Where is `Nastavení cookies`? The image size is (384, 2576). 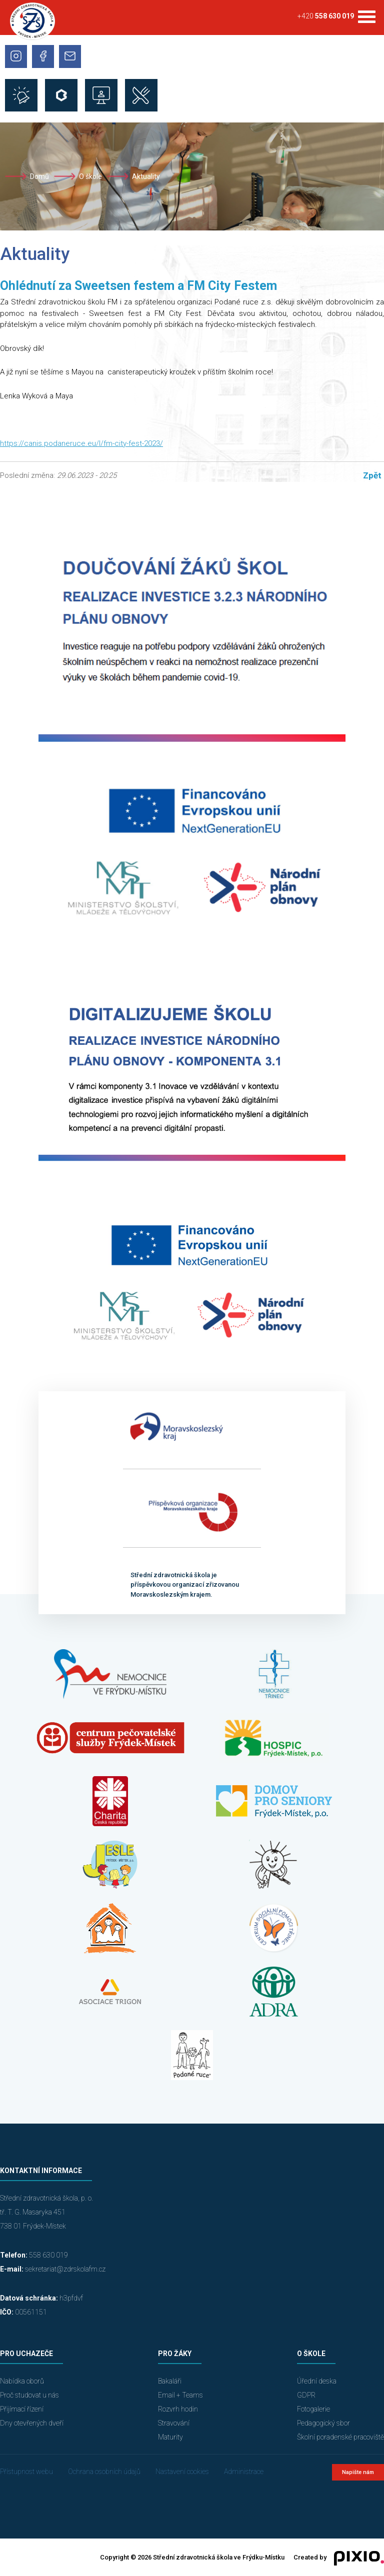
Nastavení cookies is located at coordinates (182, 2472).